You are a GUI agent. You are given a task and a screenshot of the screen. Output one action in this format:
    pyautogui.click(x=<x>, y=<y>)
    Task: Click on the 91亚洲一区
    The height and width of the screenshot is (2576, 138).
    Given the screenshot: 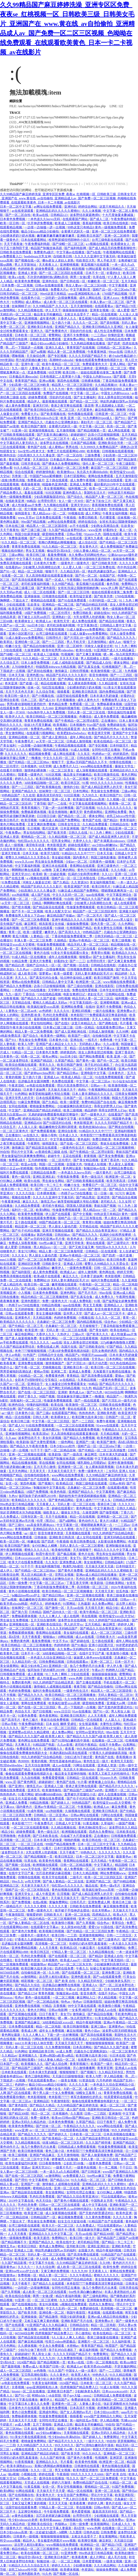 What is the action you would take?
    pyautogui.click(x=19, y=430)
    